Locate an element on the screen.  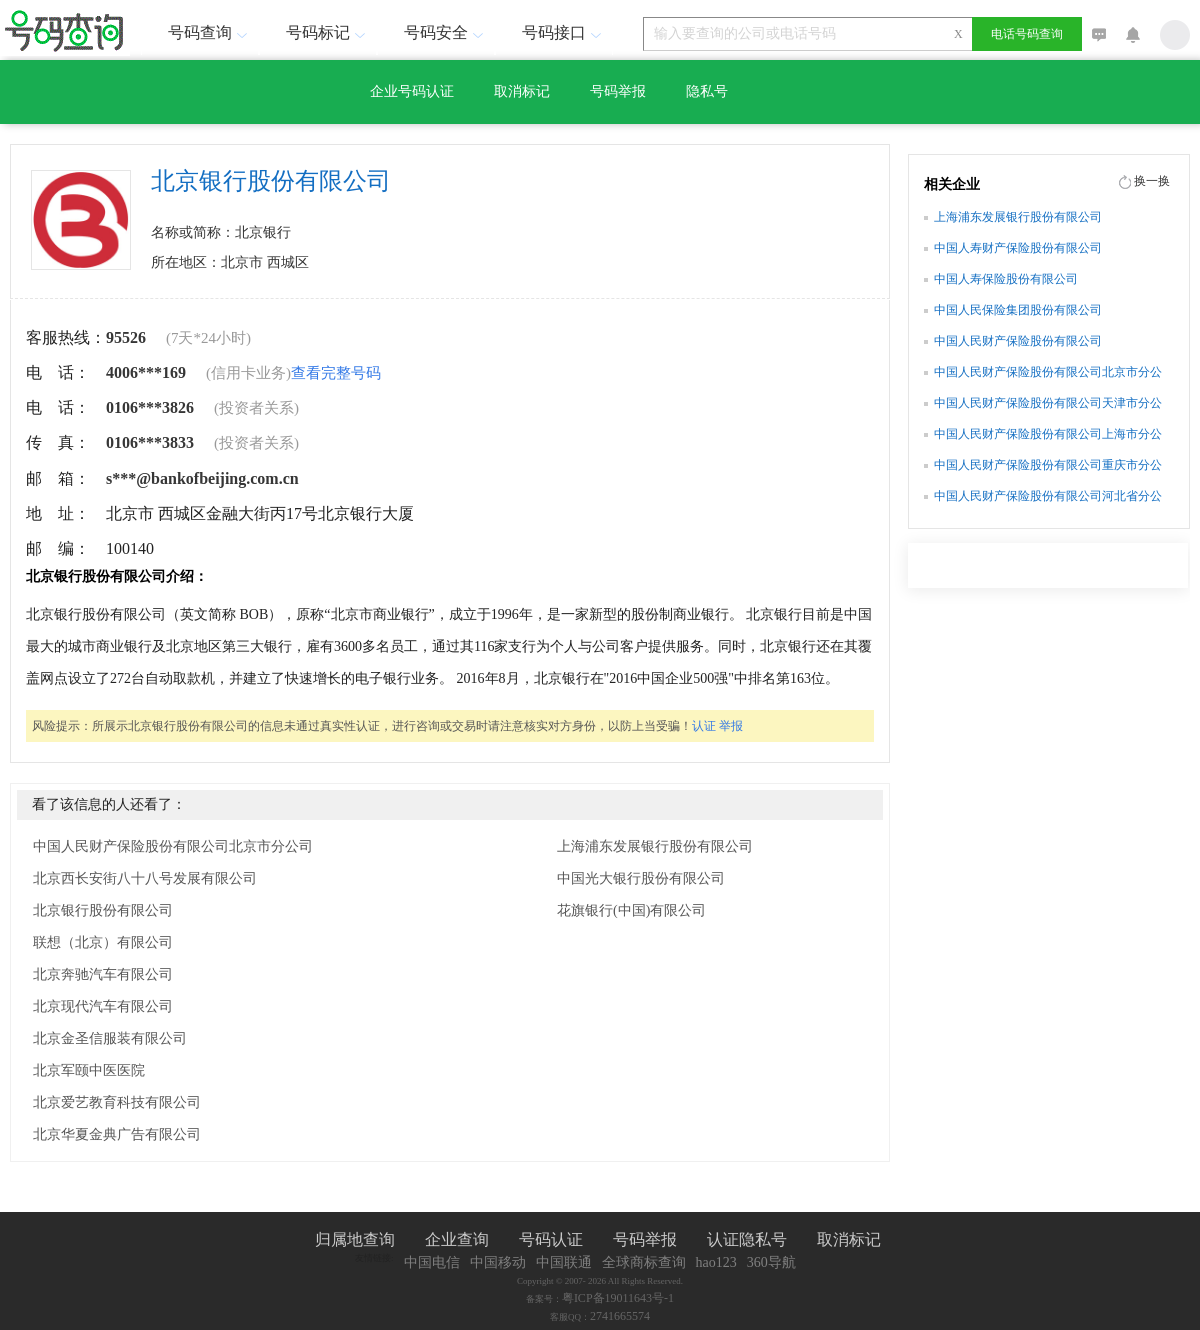
归属地查询 is located at coordinates (355, 1239).